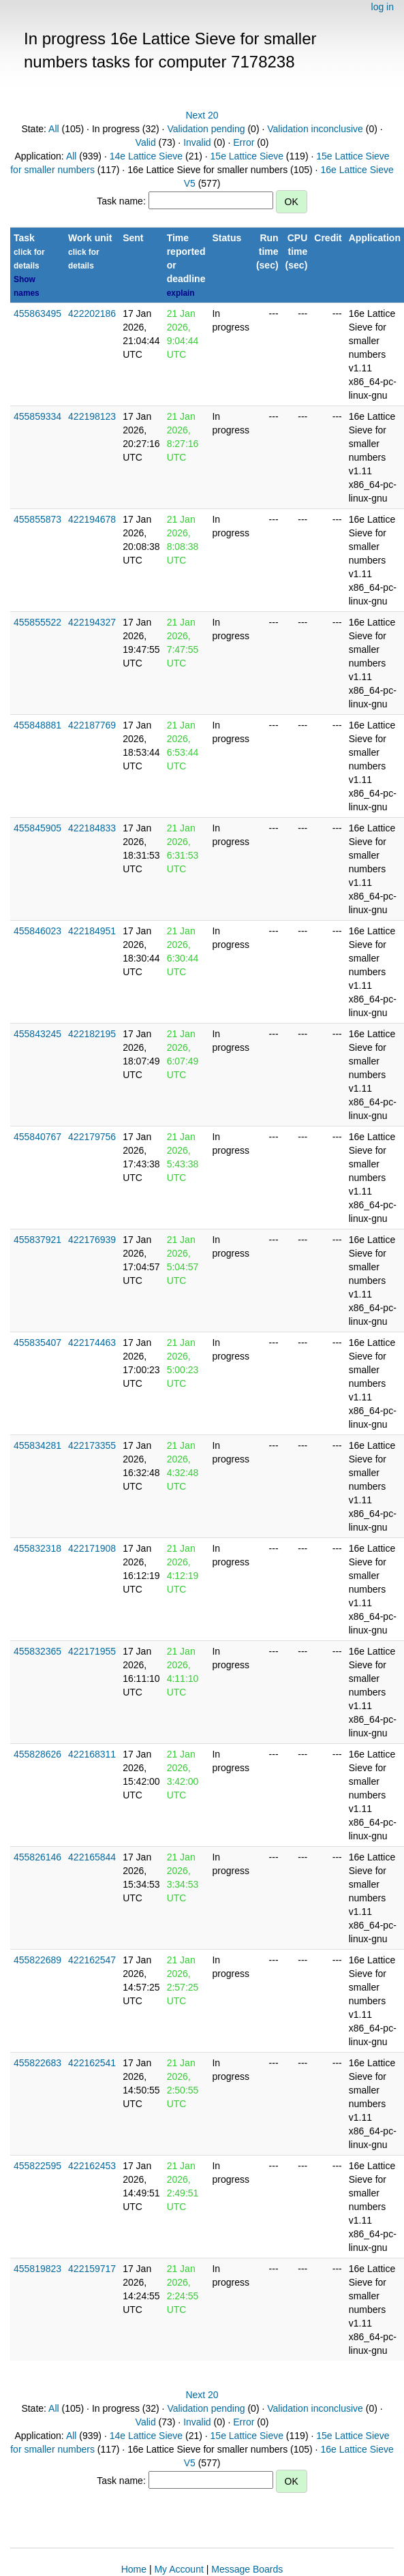 The image size is (404, 2576). Describe the element at coordinates (37, 622) in the screenshot. I see `455855522` at that location.